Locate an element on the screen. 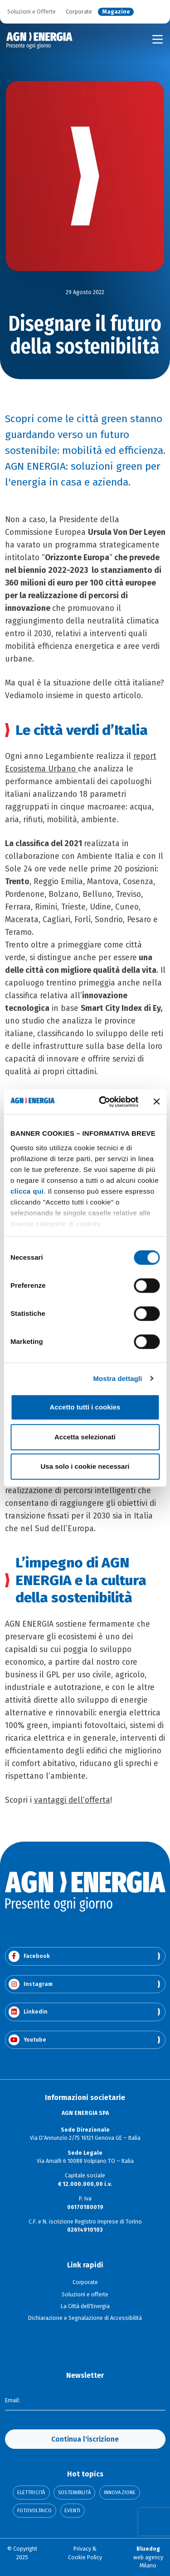 This screenshot has height=2576, width=170. Email: is located at coordinates (12, 2400).